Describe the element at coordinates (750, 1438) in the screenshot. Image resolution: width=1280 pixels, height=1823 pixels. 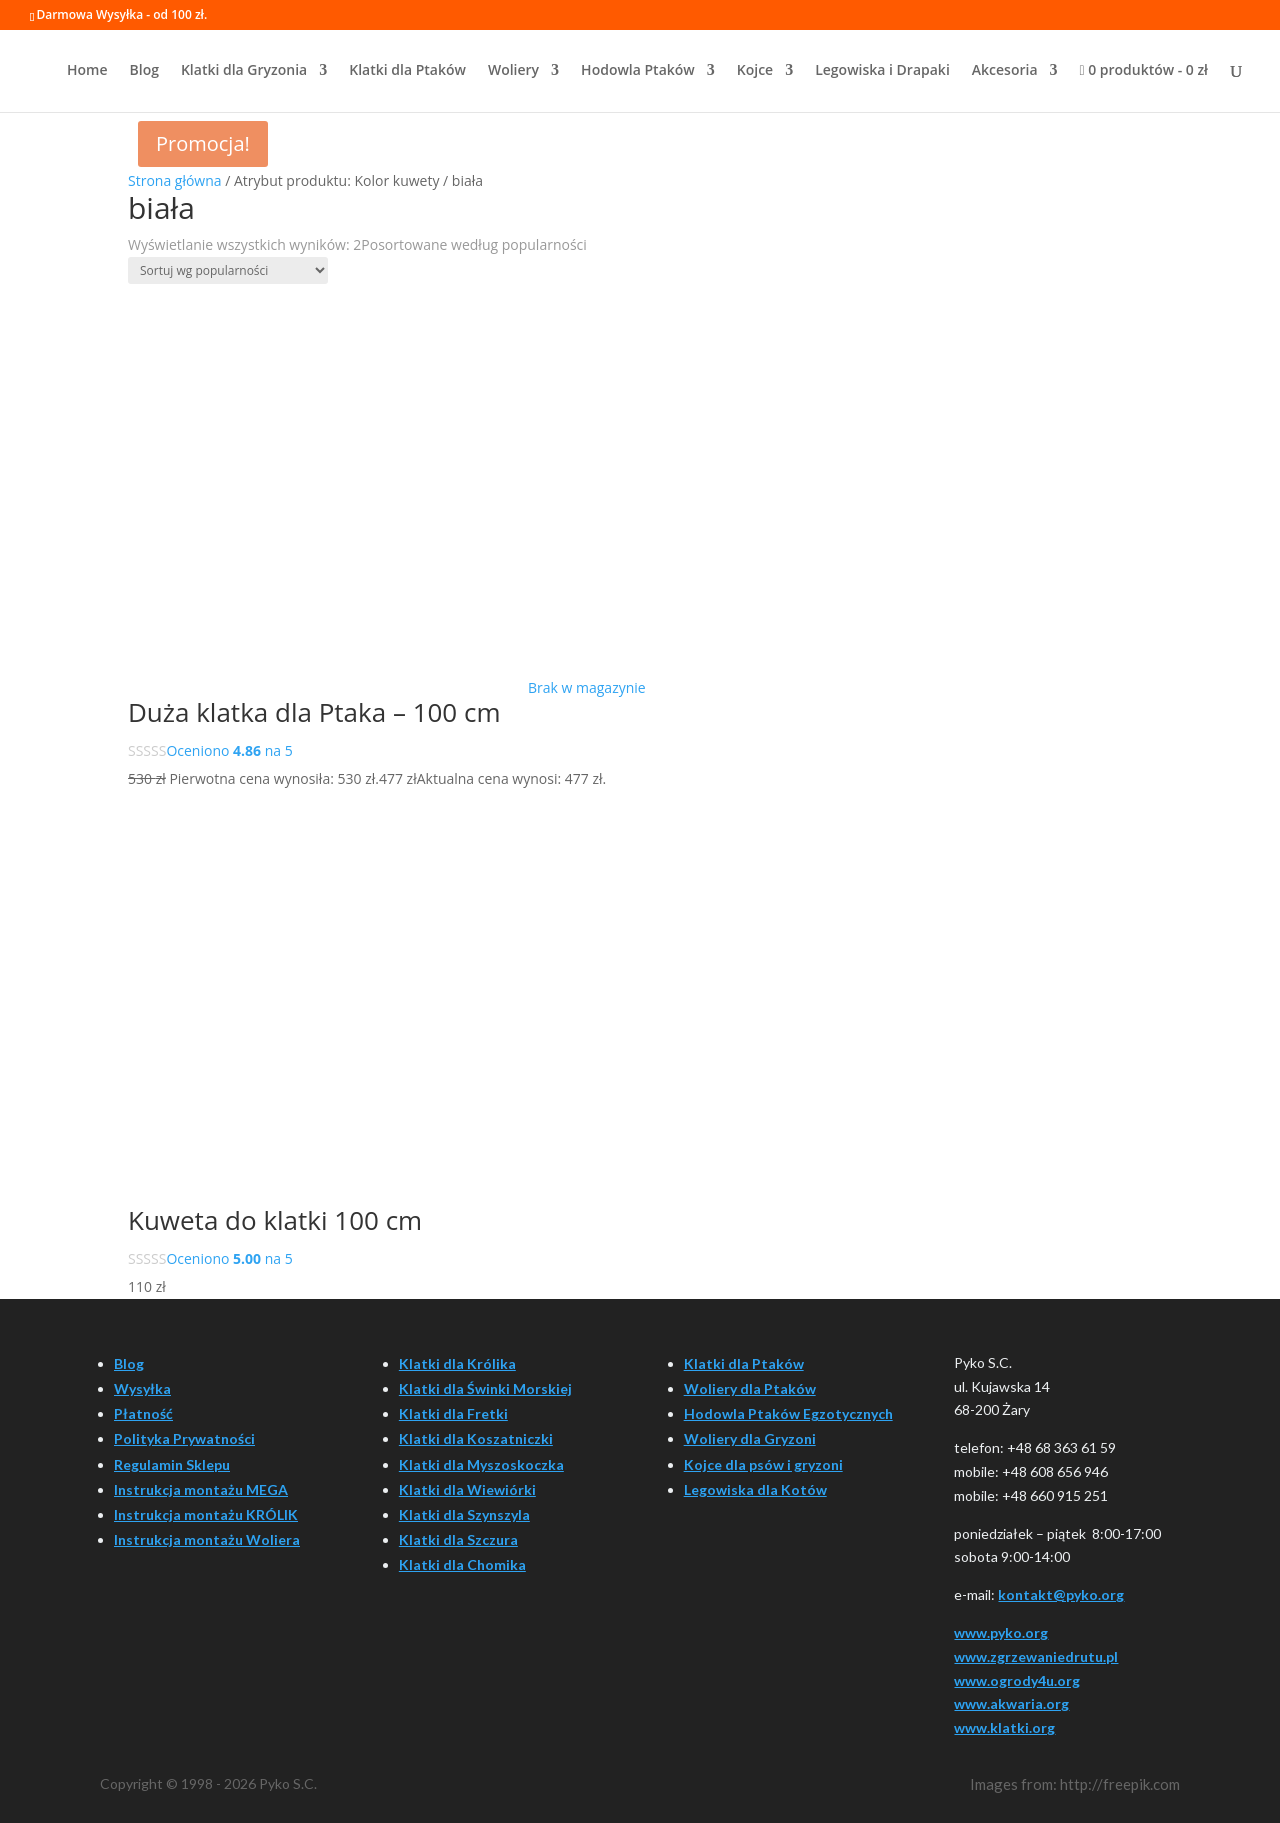
I see `Woliery dla Gryzoni` at that location.